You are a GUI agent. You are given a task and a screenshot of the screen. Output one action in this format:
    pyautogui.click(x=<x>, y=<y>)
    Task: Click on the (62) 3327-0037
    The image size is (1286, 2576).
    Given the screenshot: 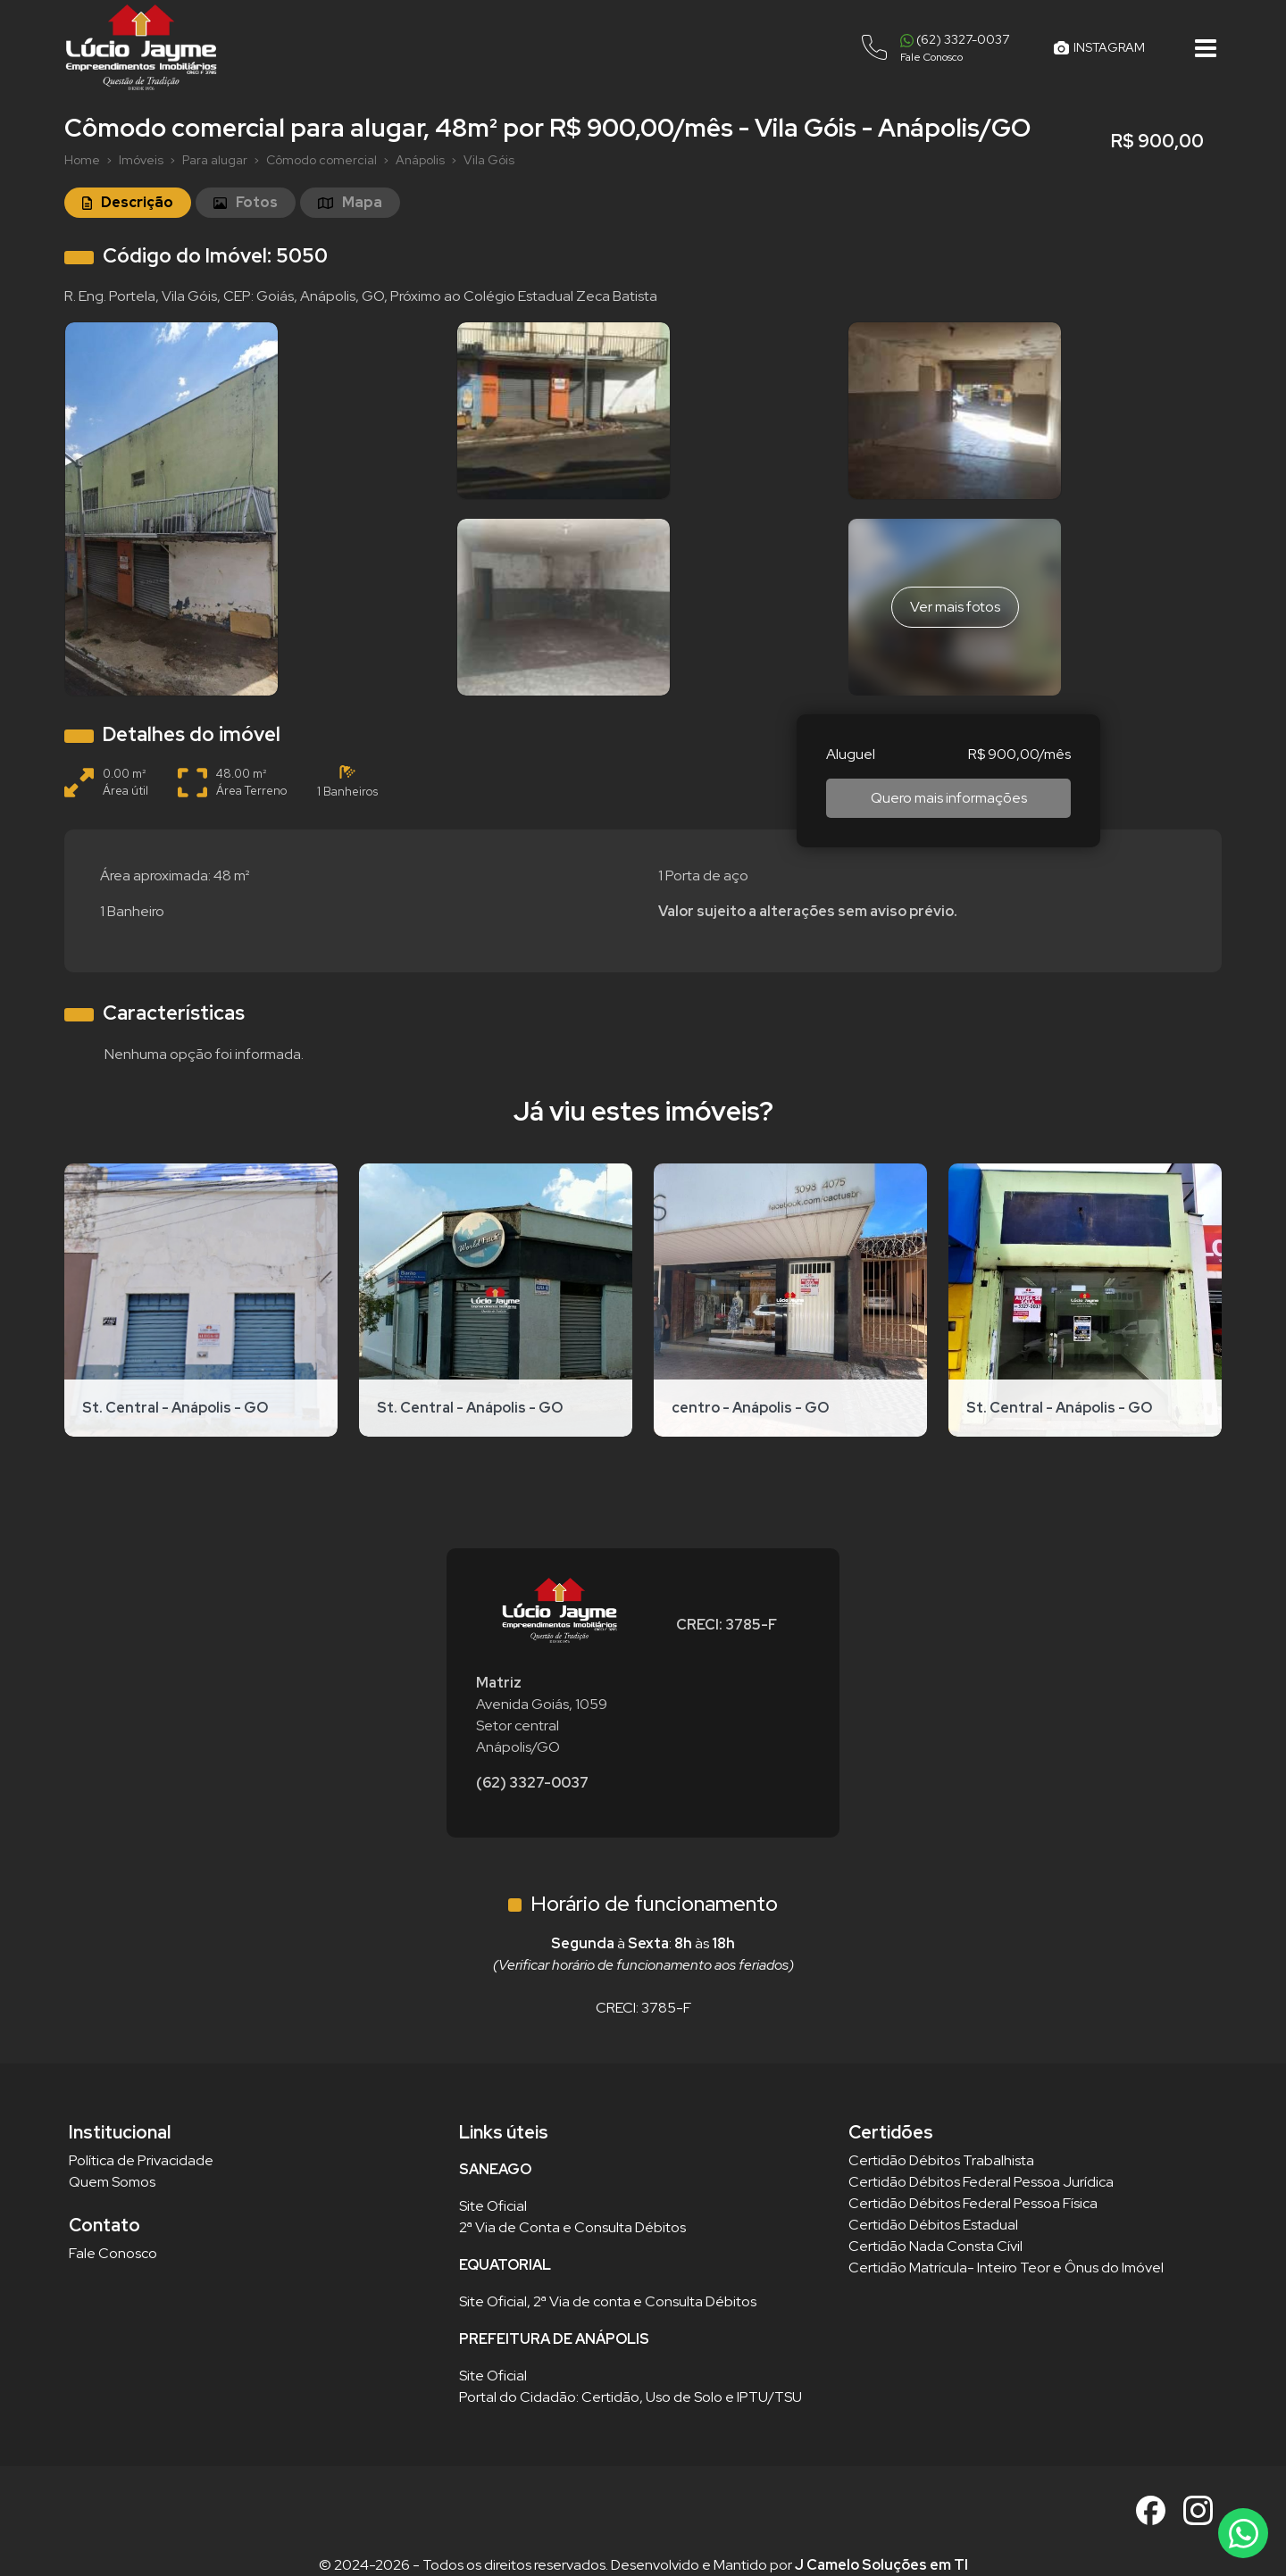 What is the action you would take?
    pyautogui.click(x=532, y=1782)
    